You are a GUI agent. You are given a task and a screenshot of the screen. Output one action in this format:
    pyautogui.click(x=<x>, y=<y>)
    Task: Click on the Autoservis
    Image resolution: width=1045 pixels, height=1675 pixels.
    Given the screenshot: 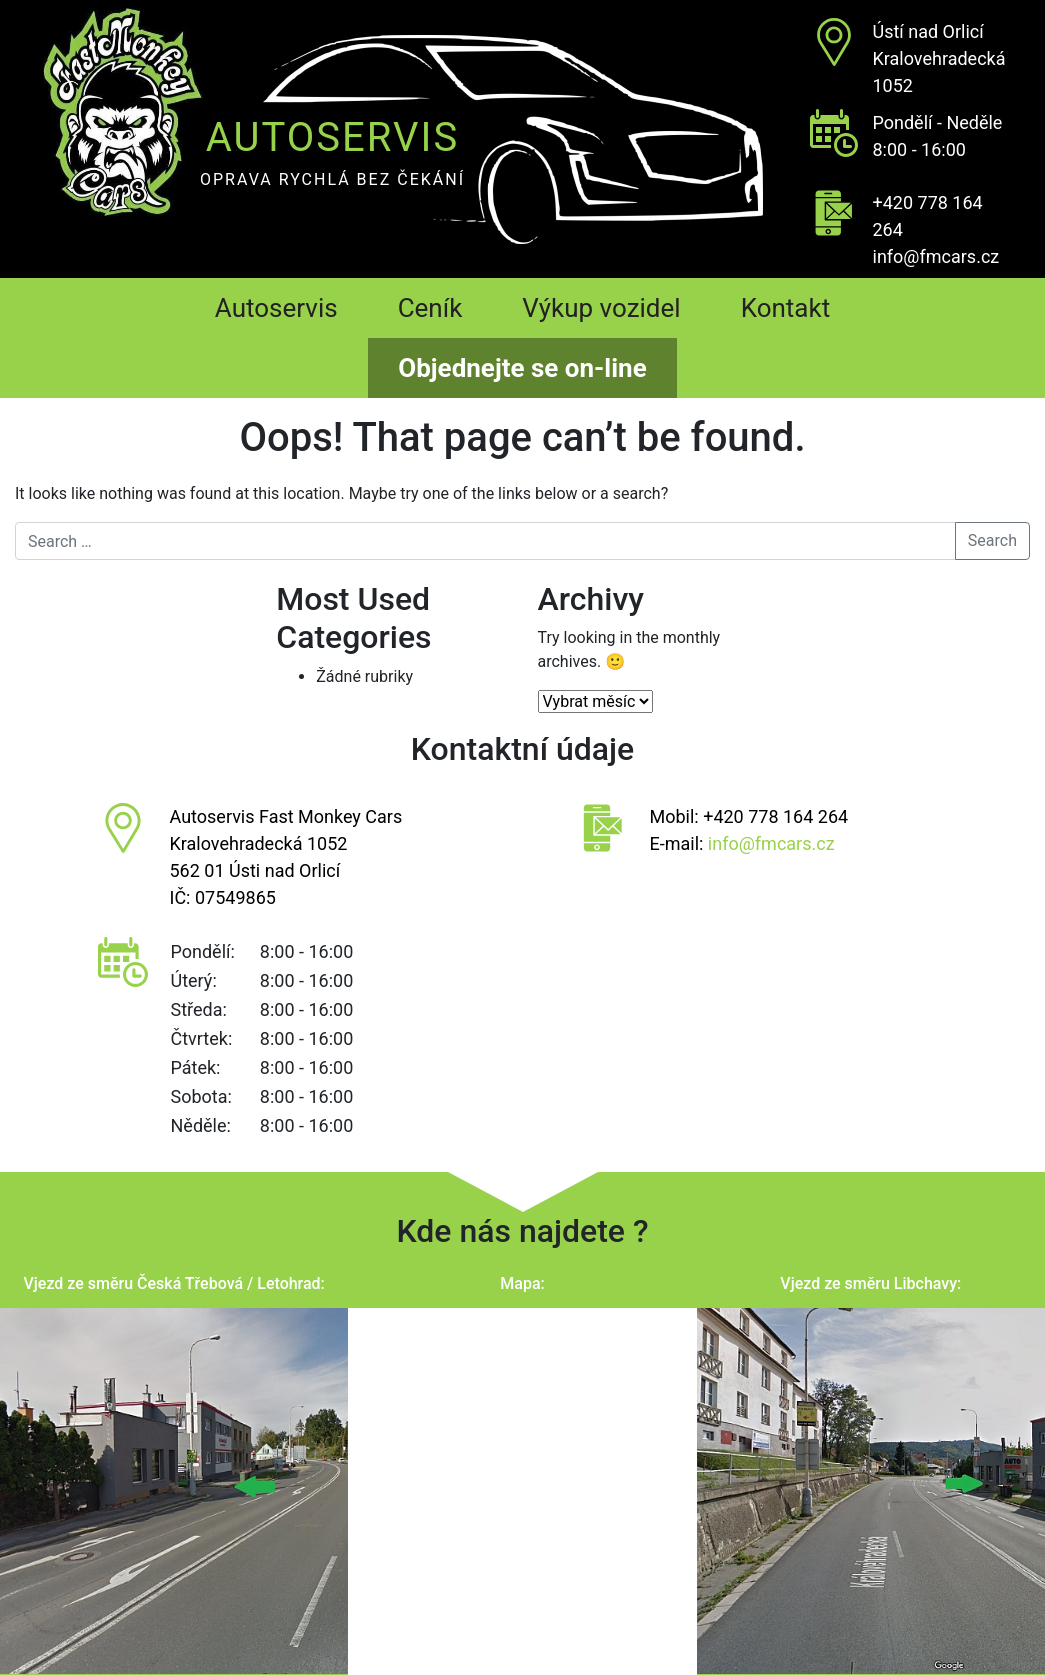 What is the action you would take?
    pyautogui.click(x=276, y=308)
    